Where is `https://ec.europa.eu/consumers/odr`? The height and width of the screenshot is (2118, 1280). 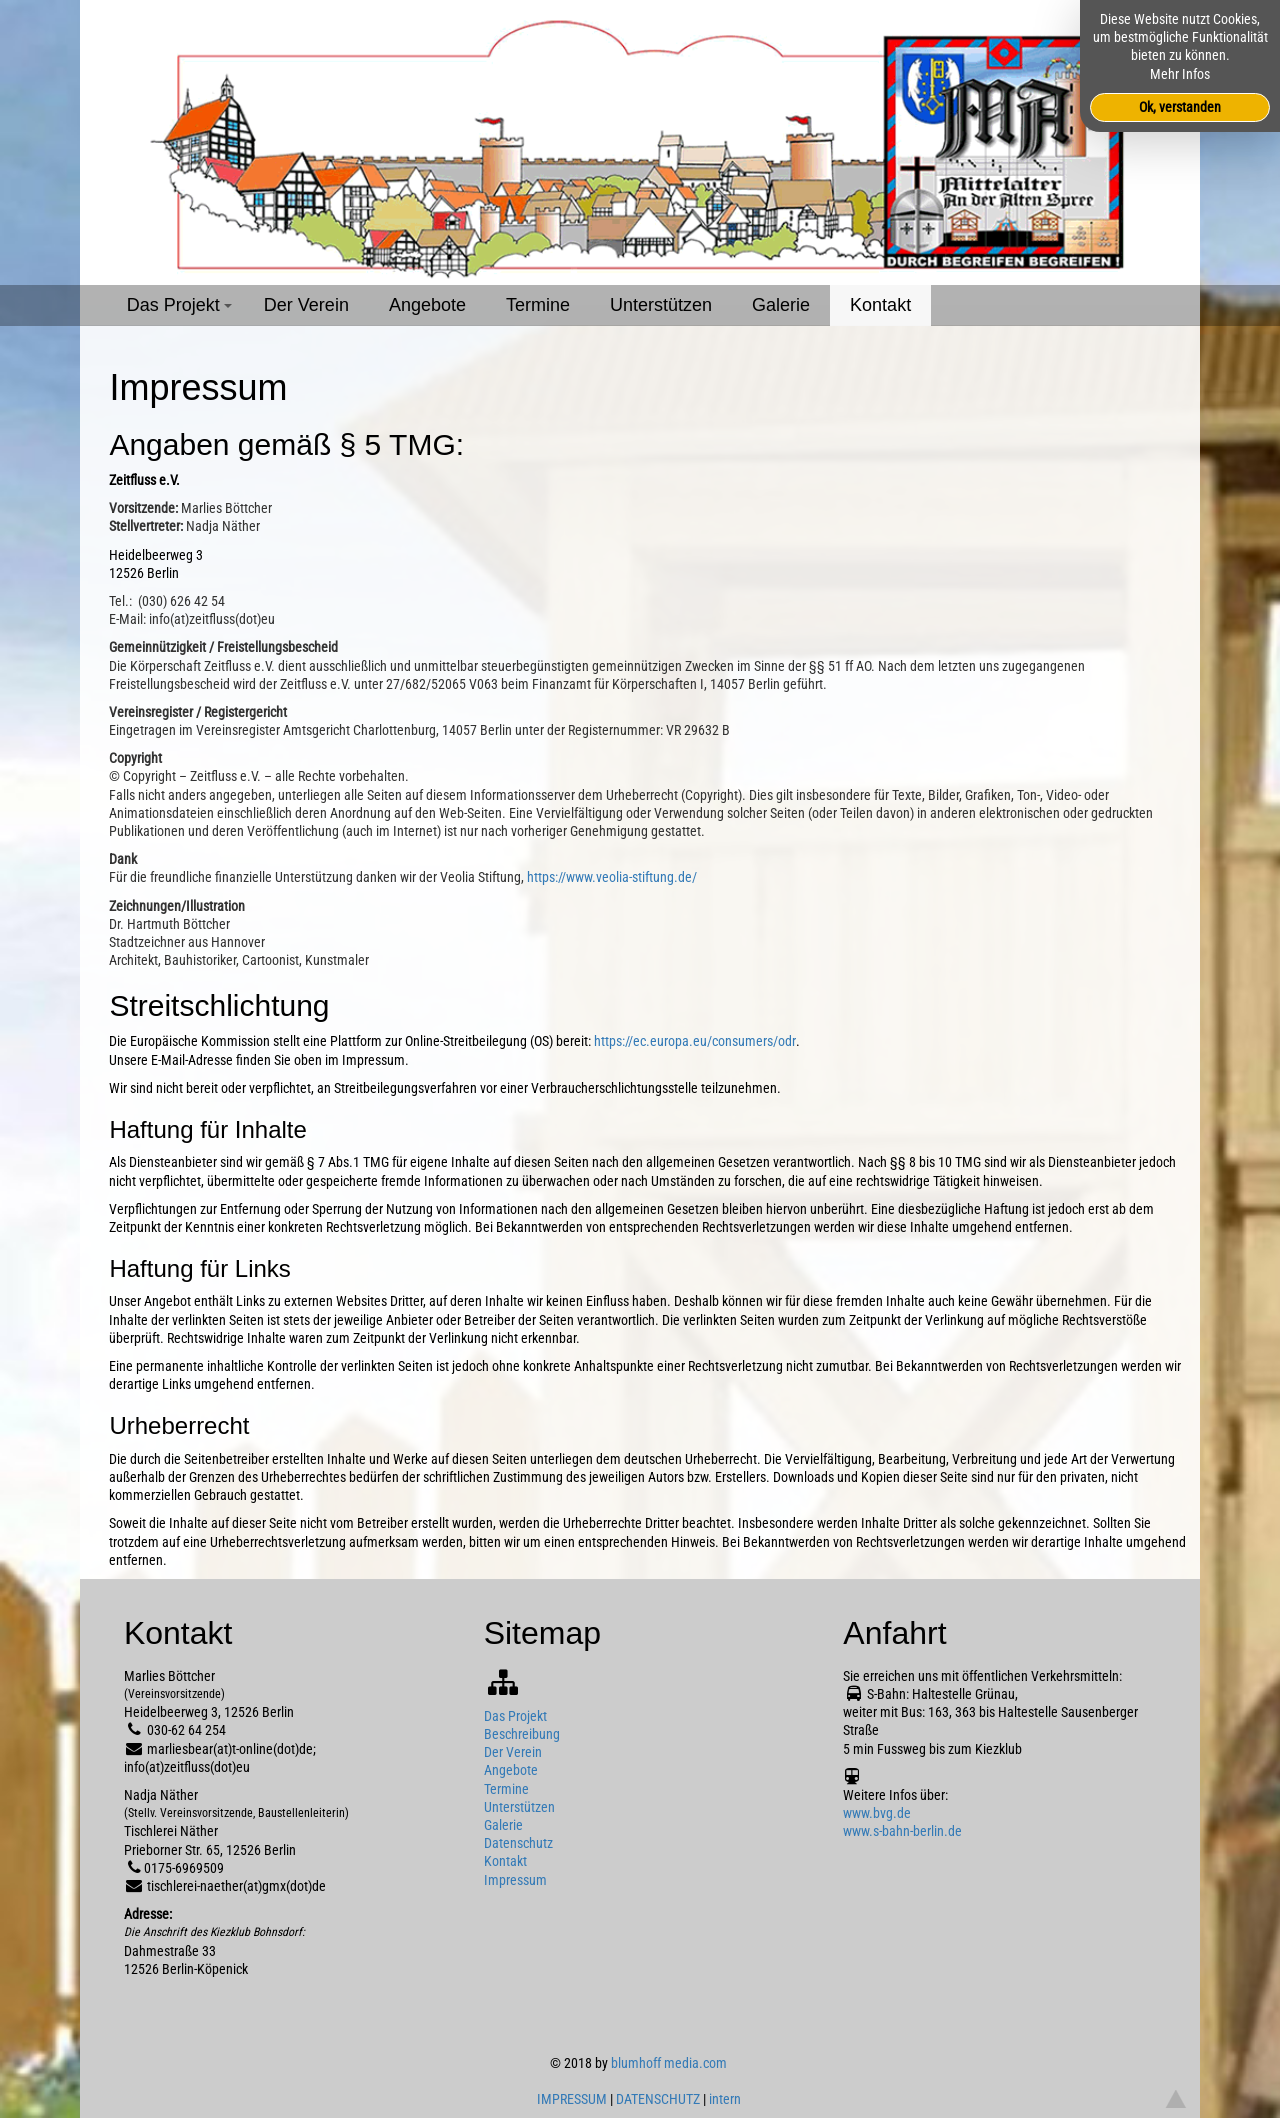 https://ec.europa.eu/consumers/odr is located at coordinates (695, 1041).